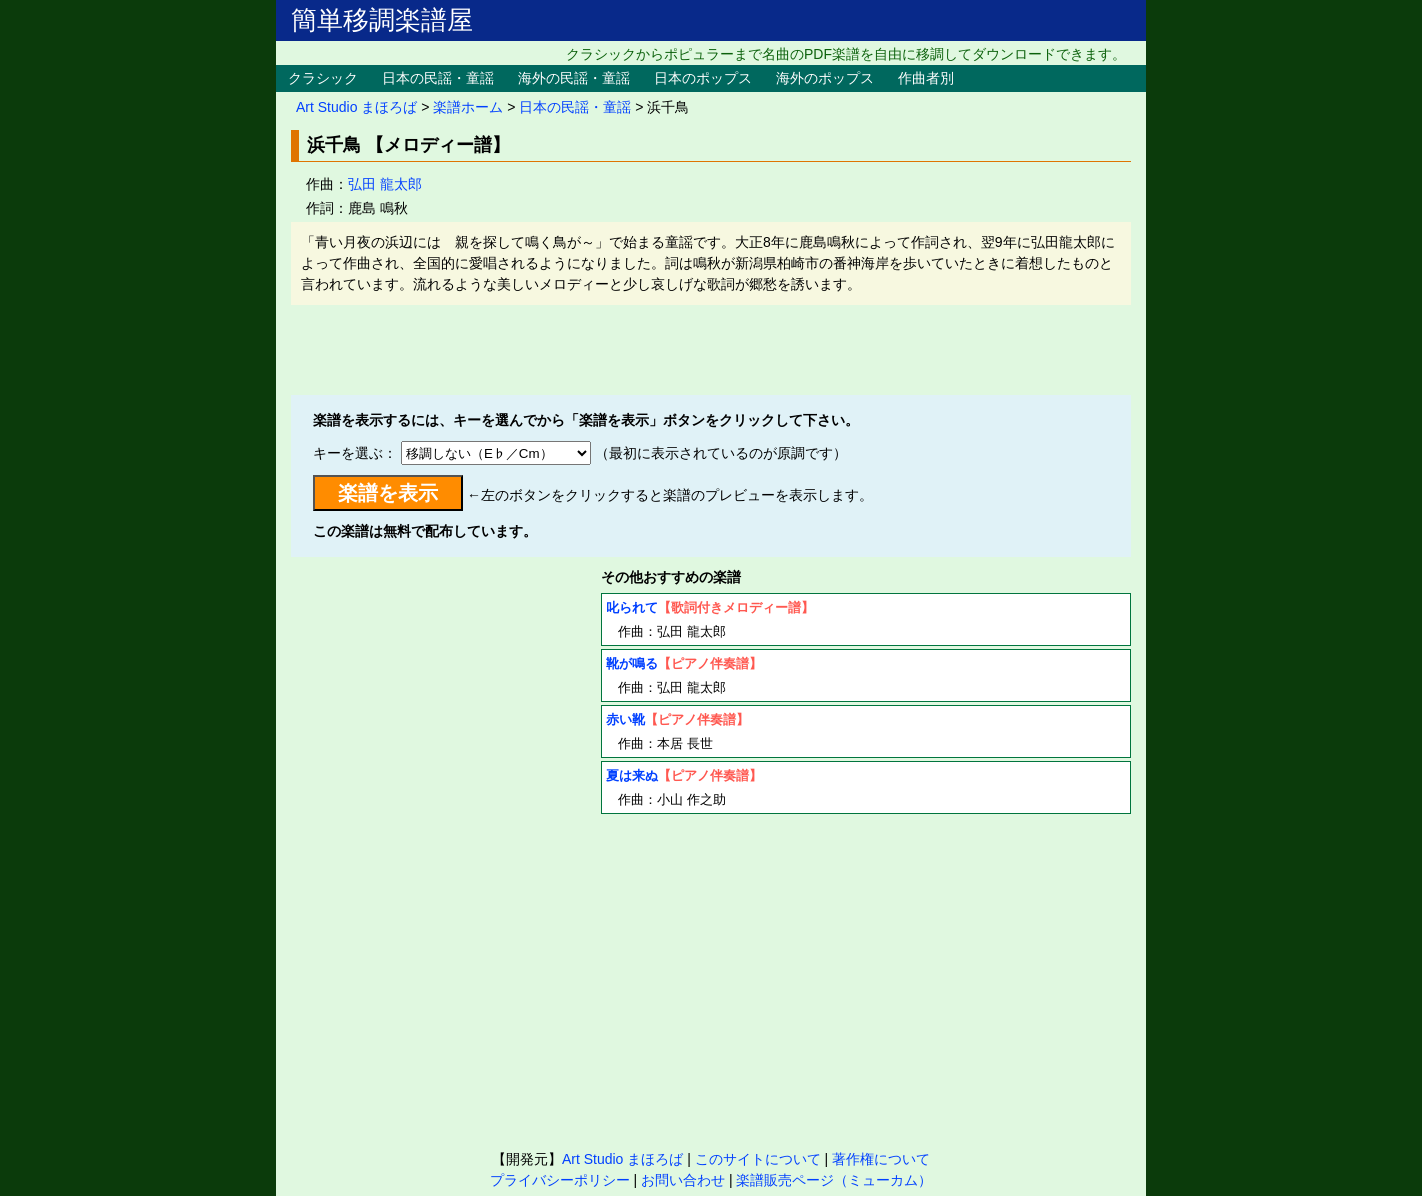  I want to click on 楽譜販売ページ（ミューカム）, so click(834, 1180).